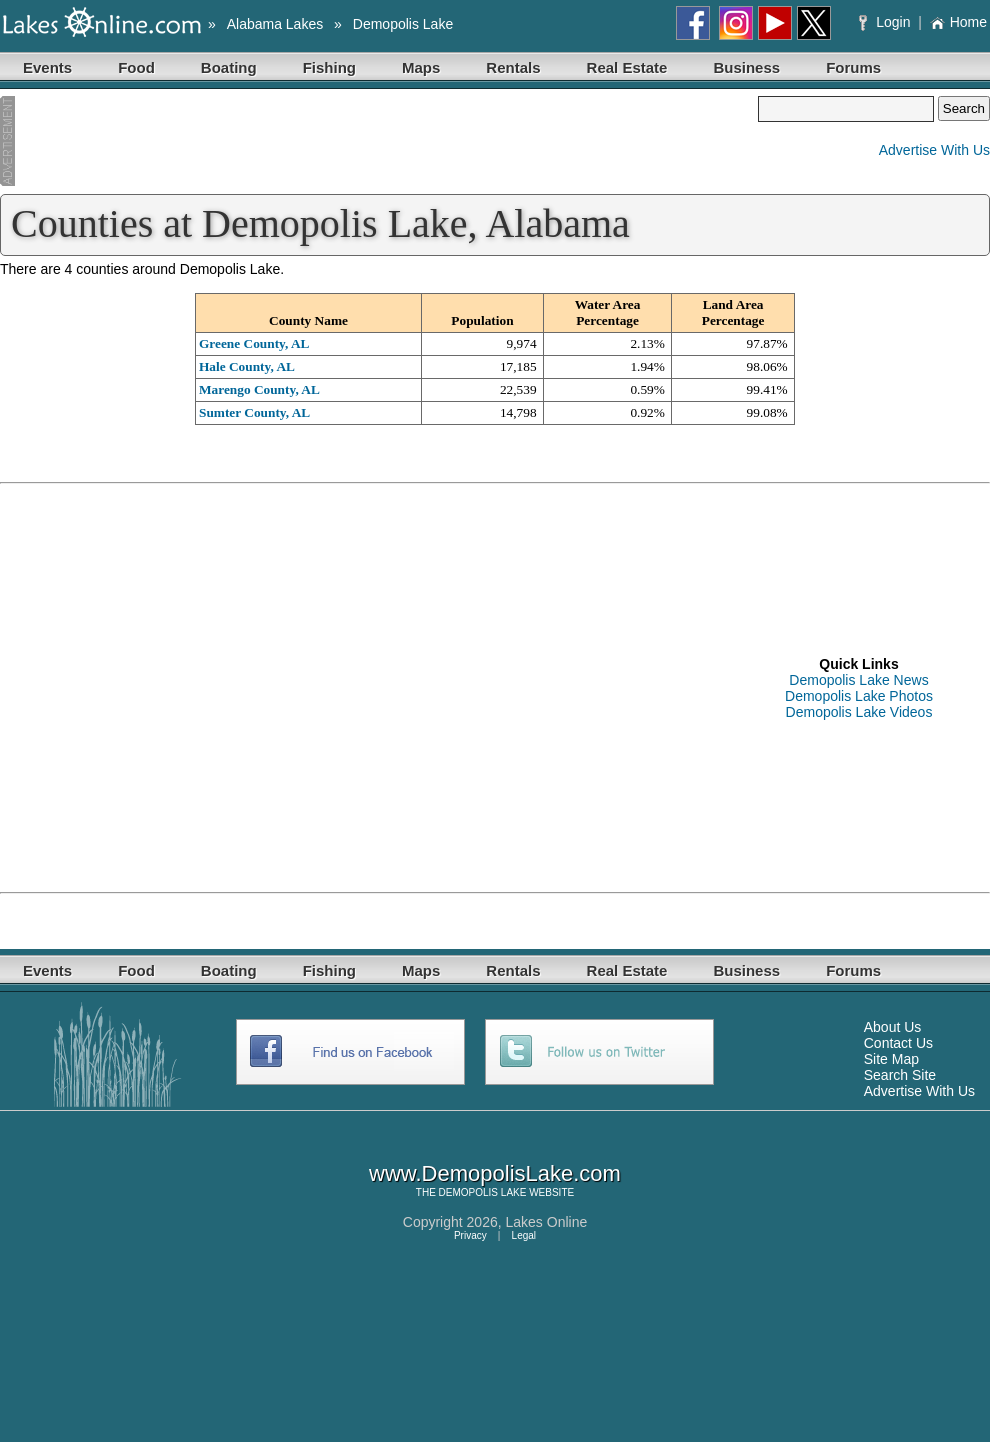 The width and height of the screenshot is (990, 1442). What do you see at coordinates (858, 680) in the screenshot?
I see `Demopolis Lake News` at bounding box center [858, 680].